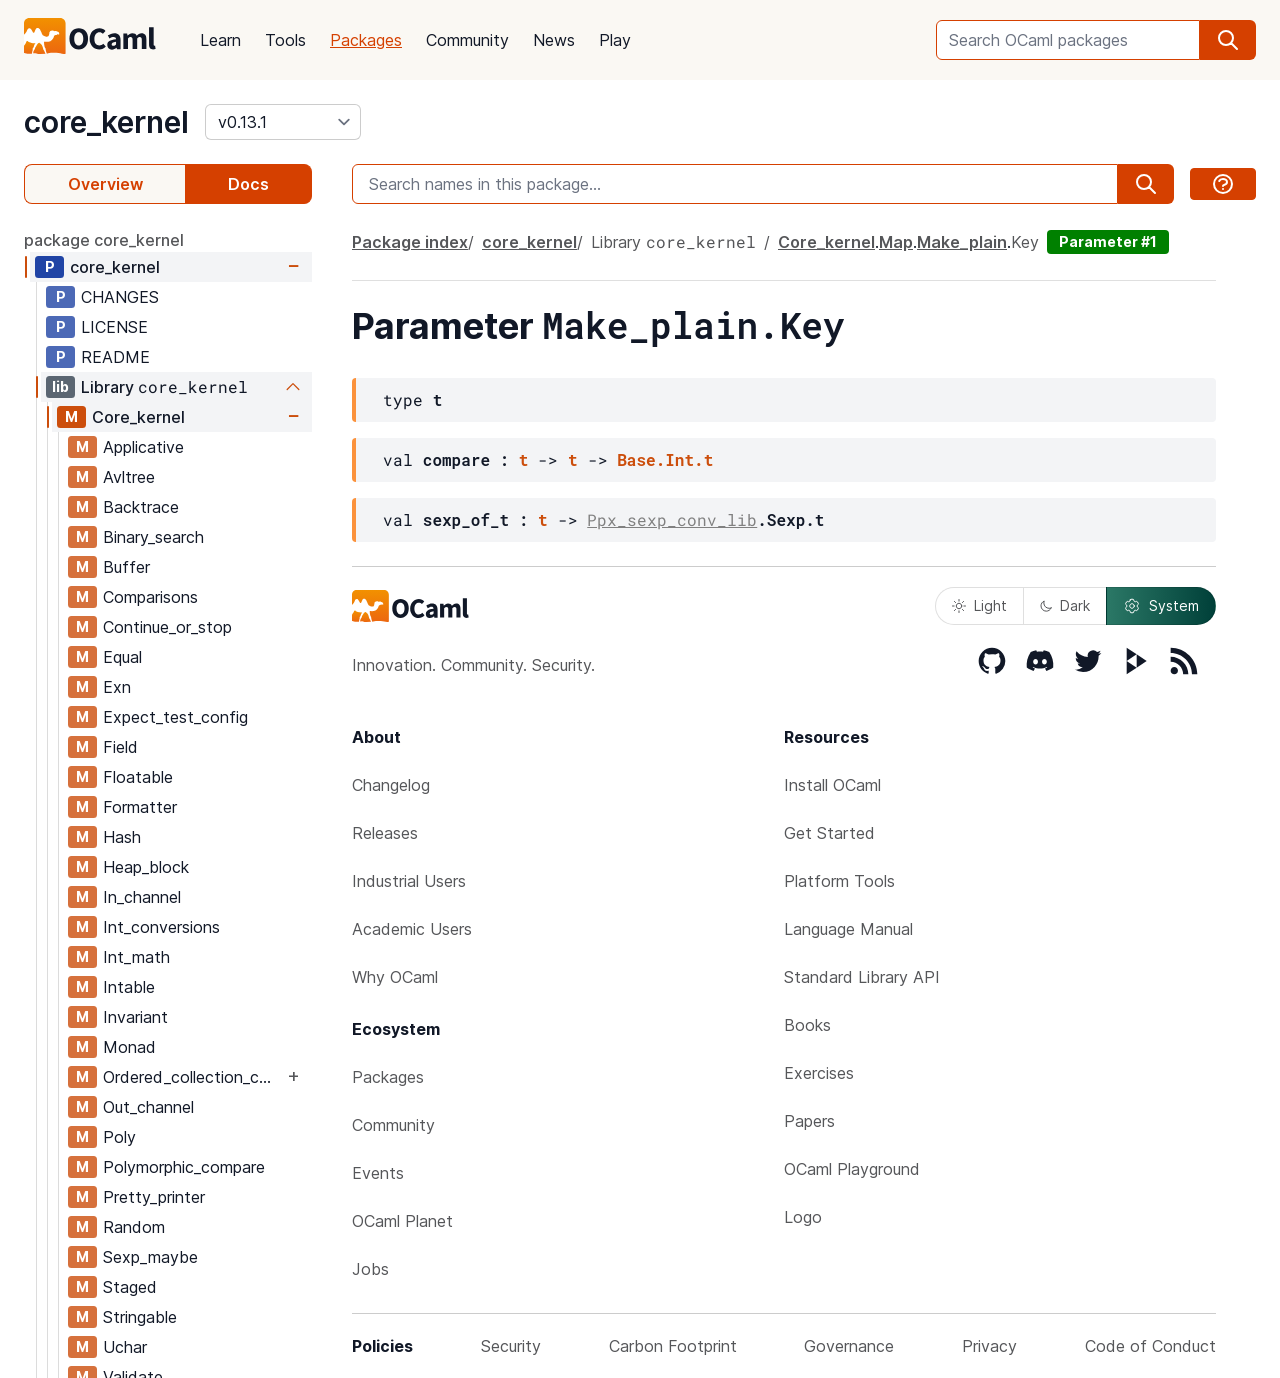 This screenshot has width=1280, height=1378. What do you see at coordinates (167, 627) in the screenshot?
I see `Continue_or_stop` at bounding box center [167, 627].